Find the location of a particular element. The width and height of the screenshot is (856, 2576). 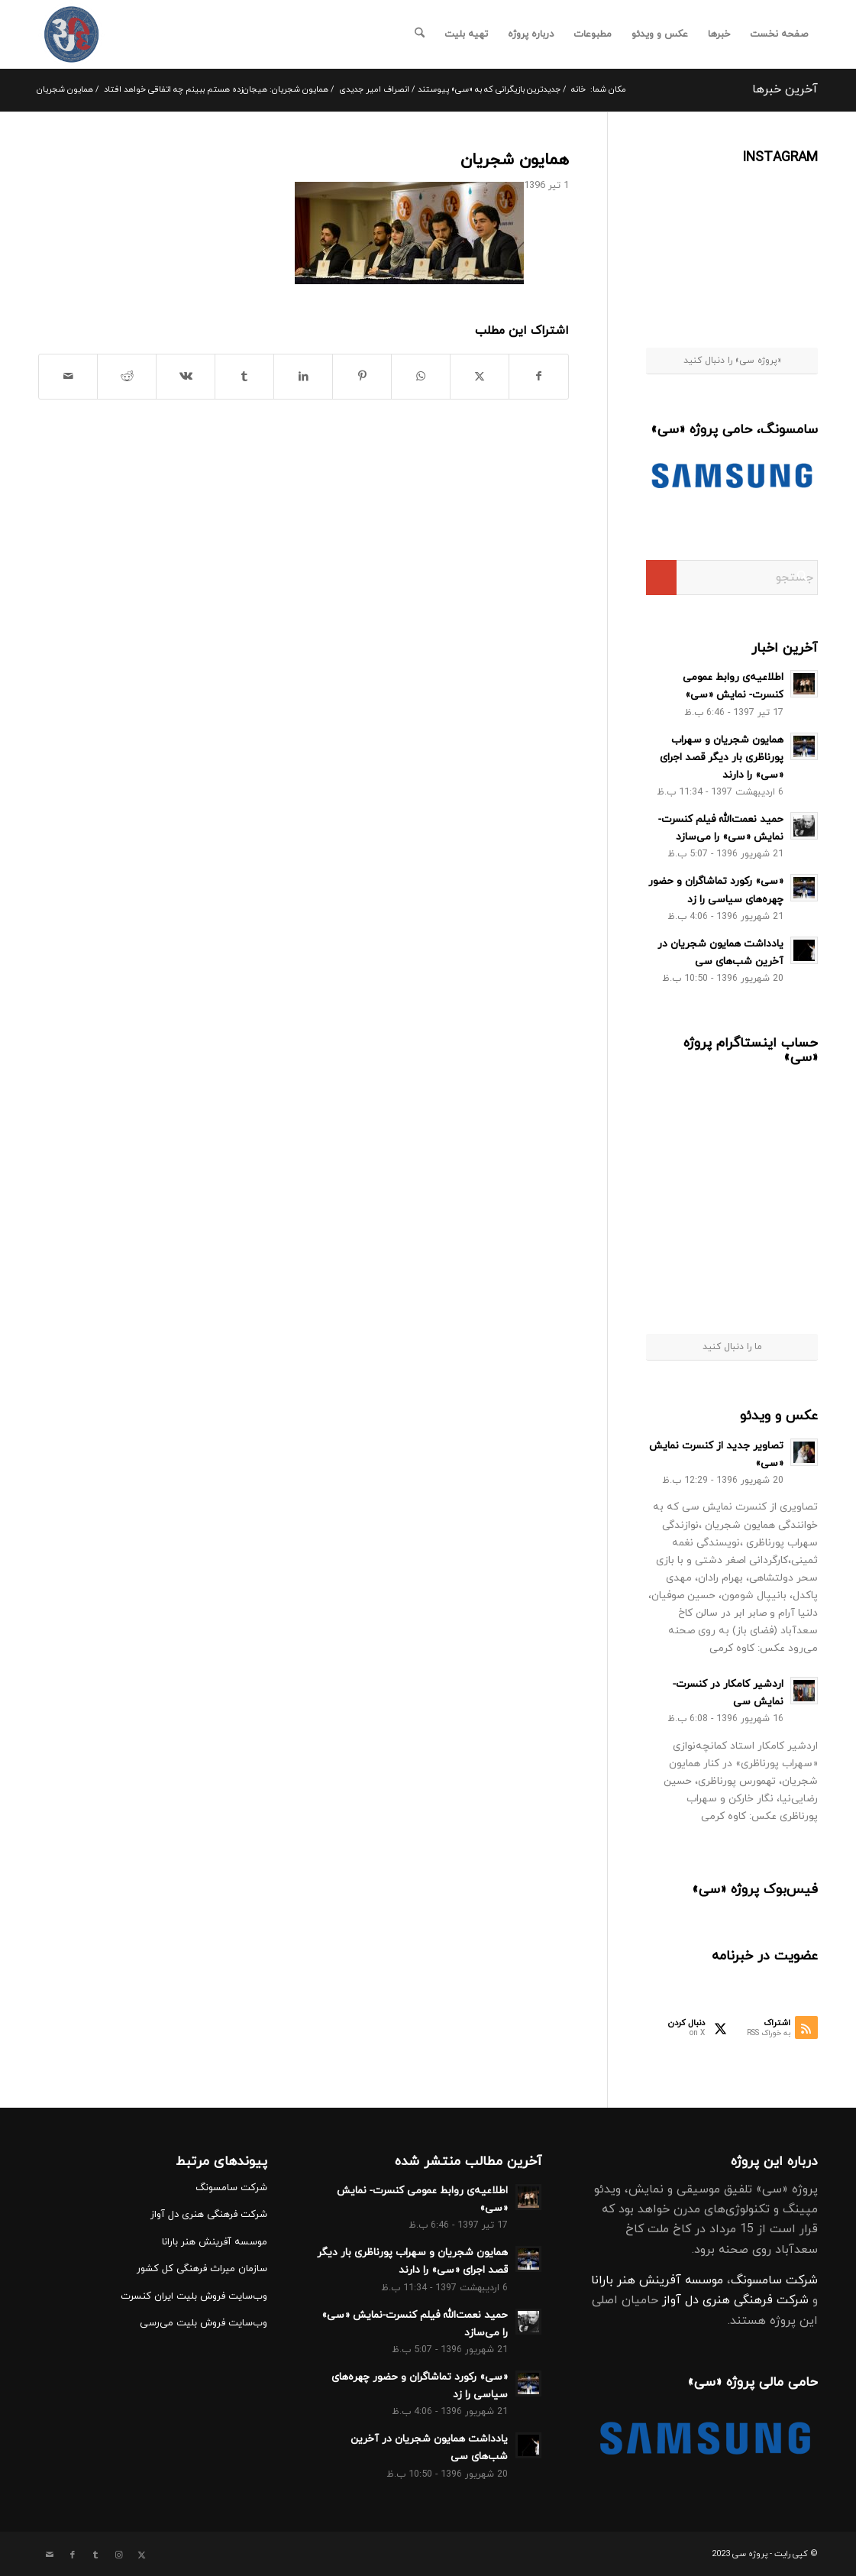

وب‌سایت فروش بلیت ایران کنسرت is located at coordinates (194, 2296).